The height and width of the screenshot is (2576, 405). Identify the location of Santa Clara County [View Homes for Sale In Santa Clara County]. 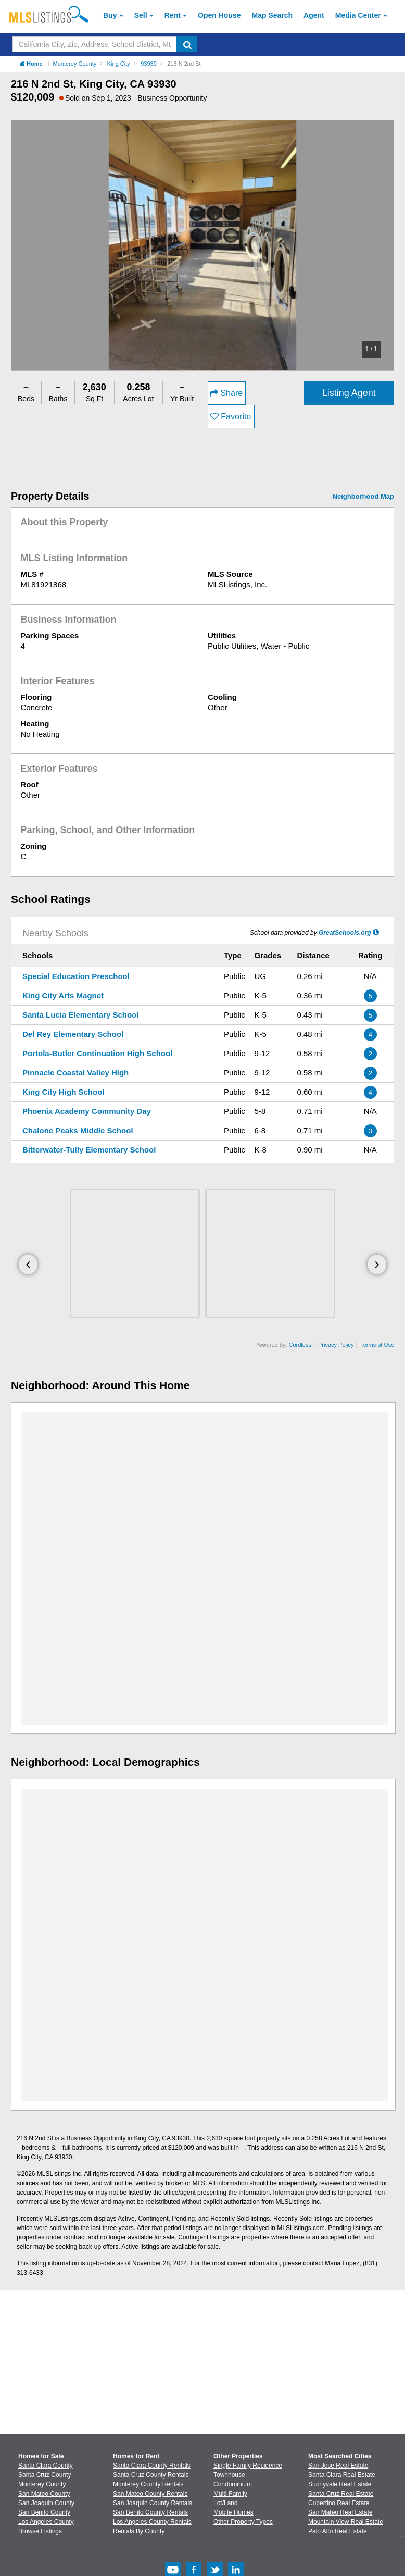
(45, 2465).